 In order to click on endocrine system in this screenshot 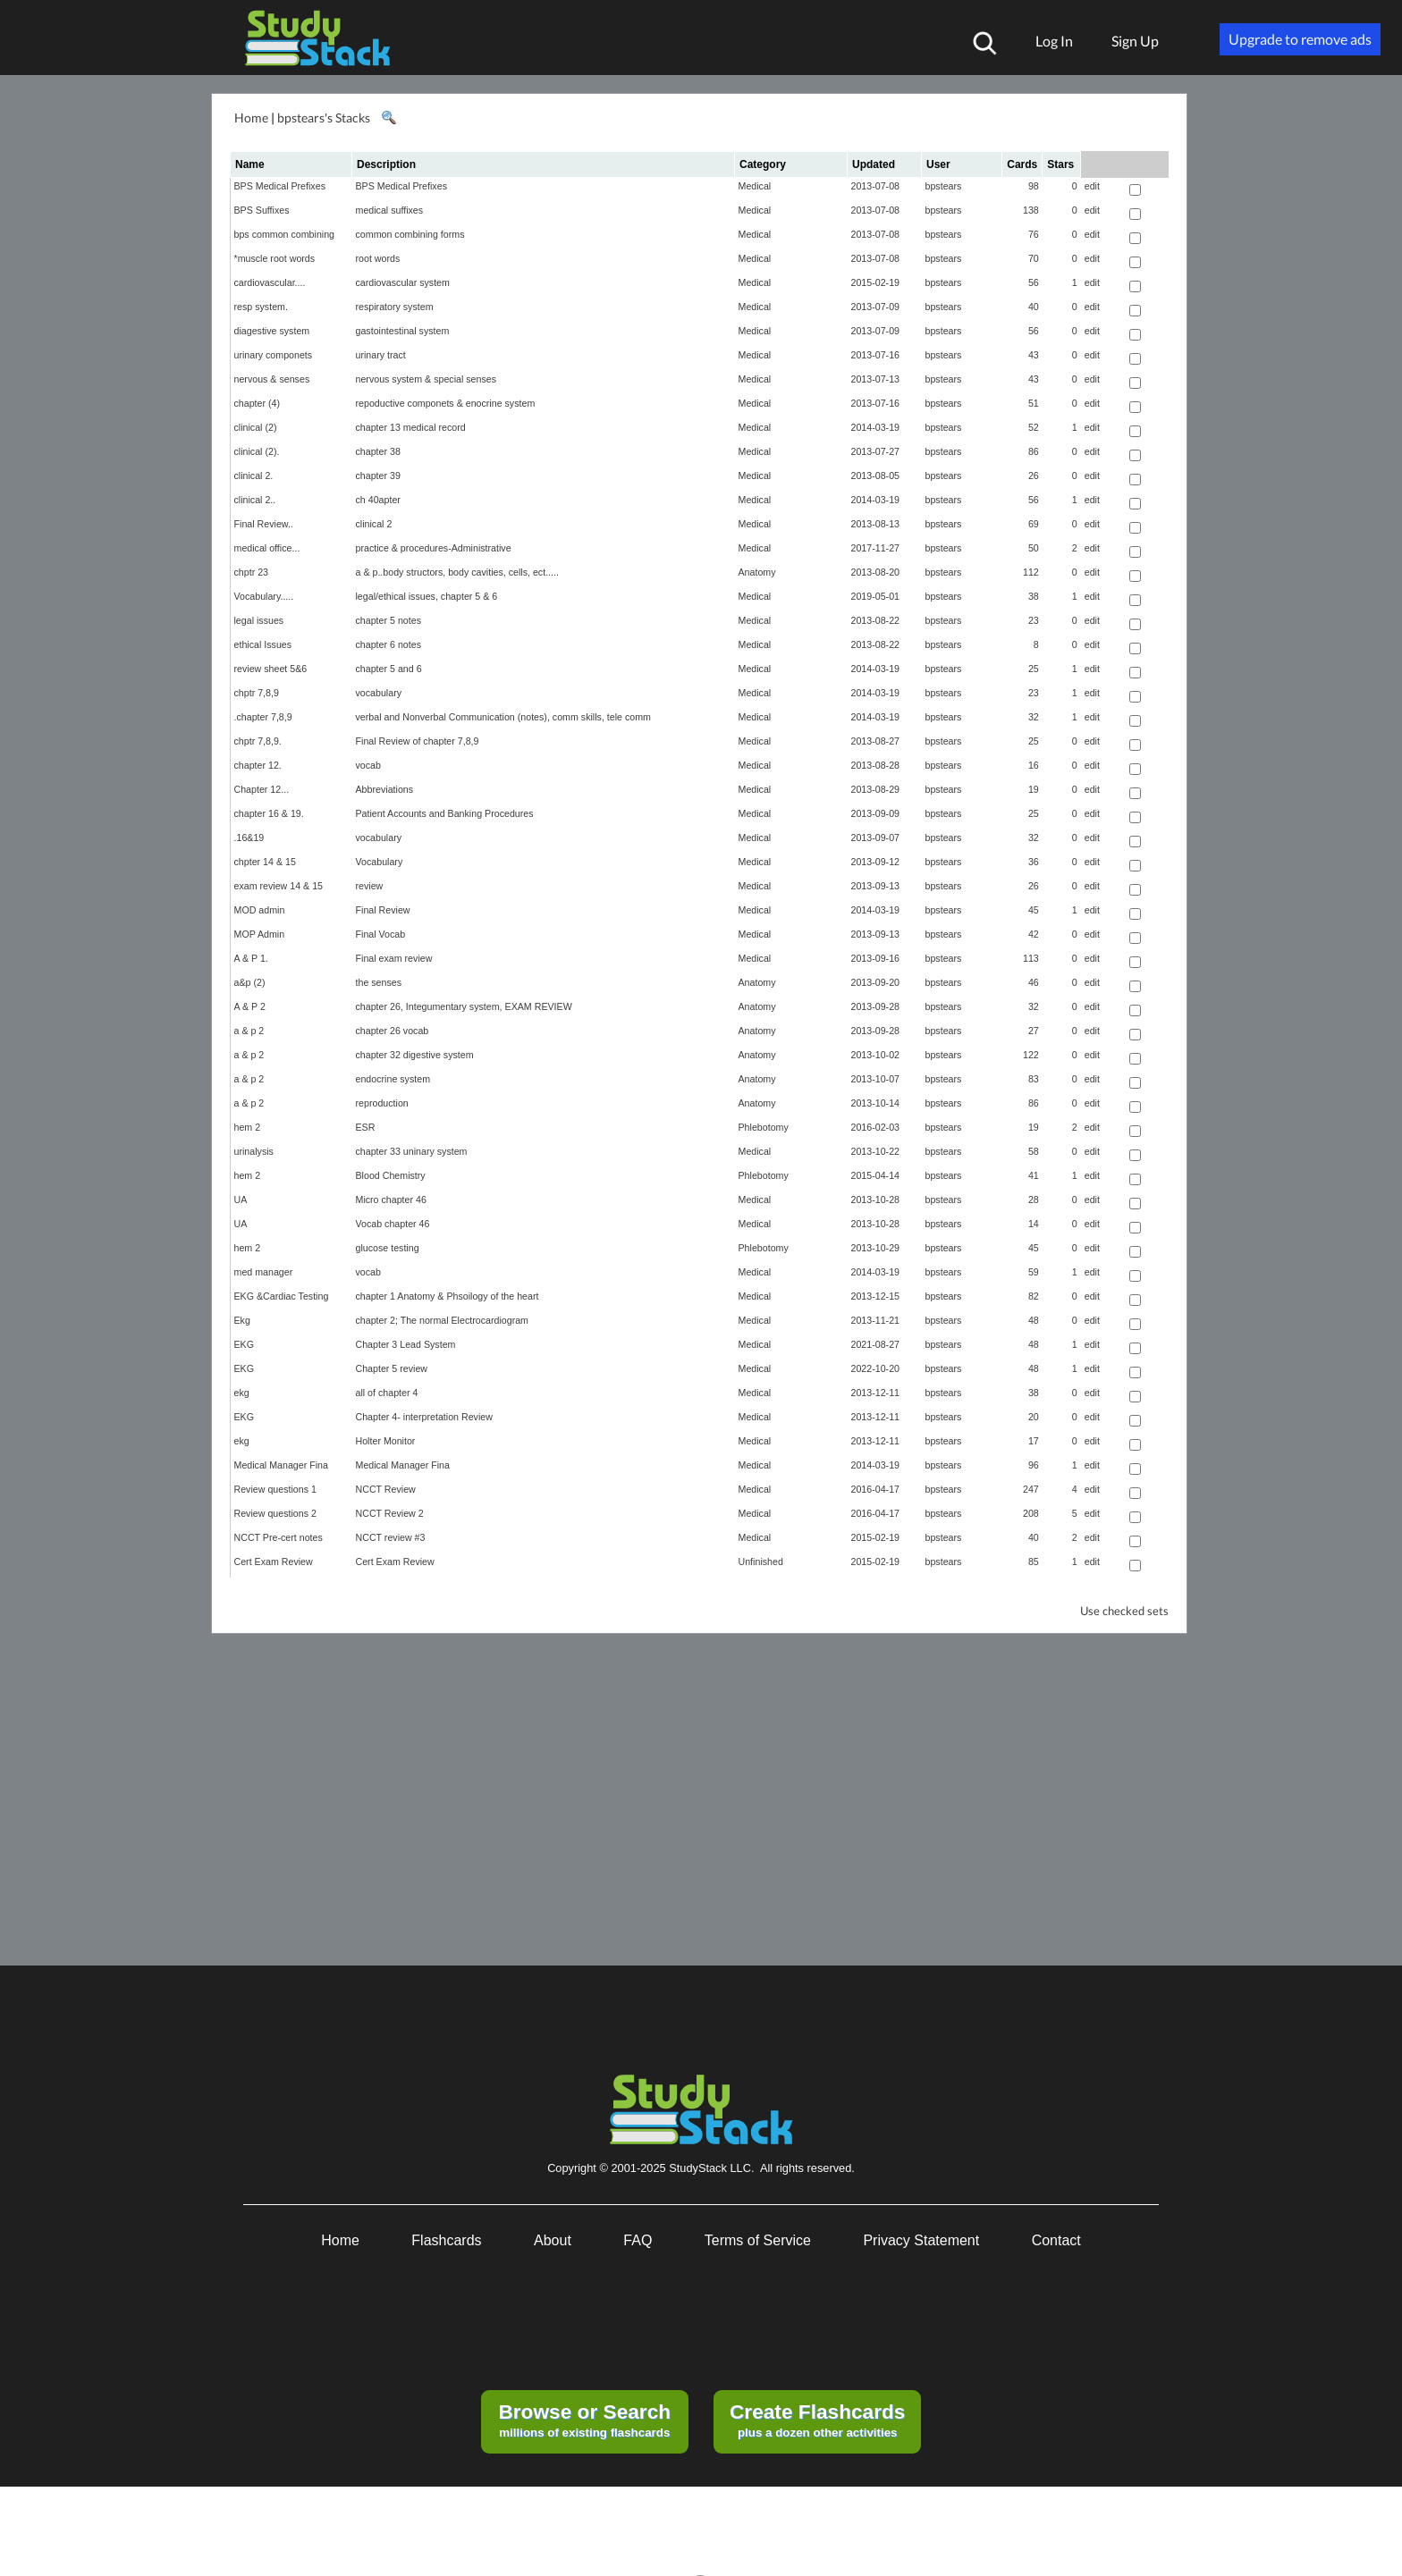, I will do `click(393, 1078)`.